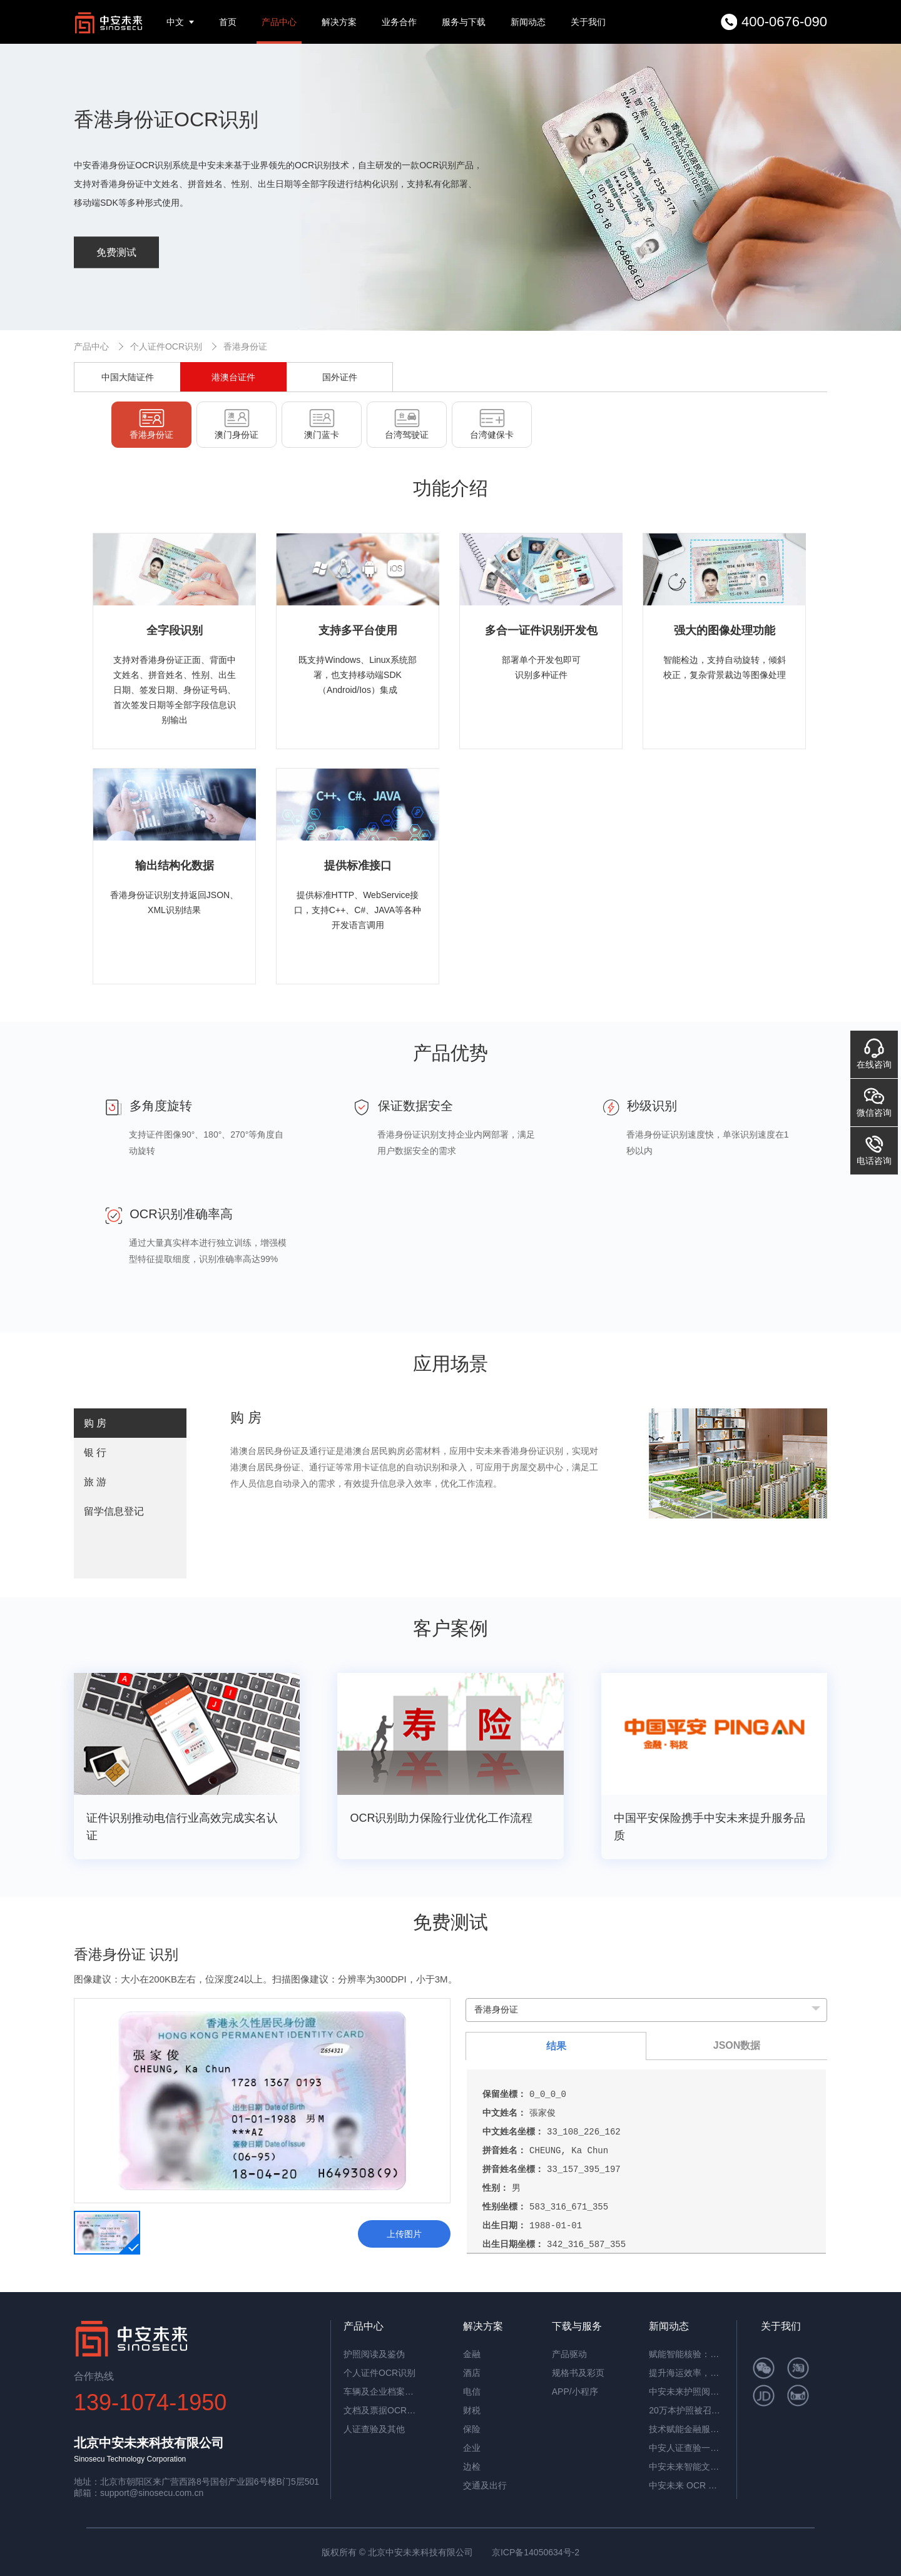 The image size is (901, 2576). Describe the element at coordinates (381, 2392) in the screenshot. I see `车辆及企业档案识别` at that location.